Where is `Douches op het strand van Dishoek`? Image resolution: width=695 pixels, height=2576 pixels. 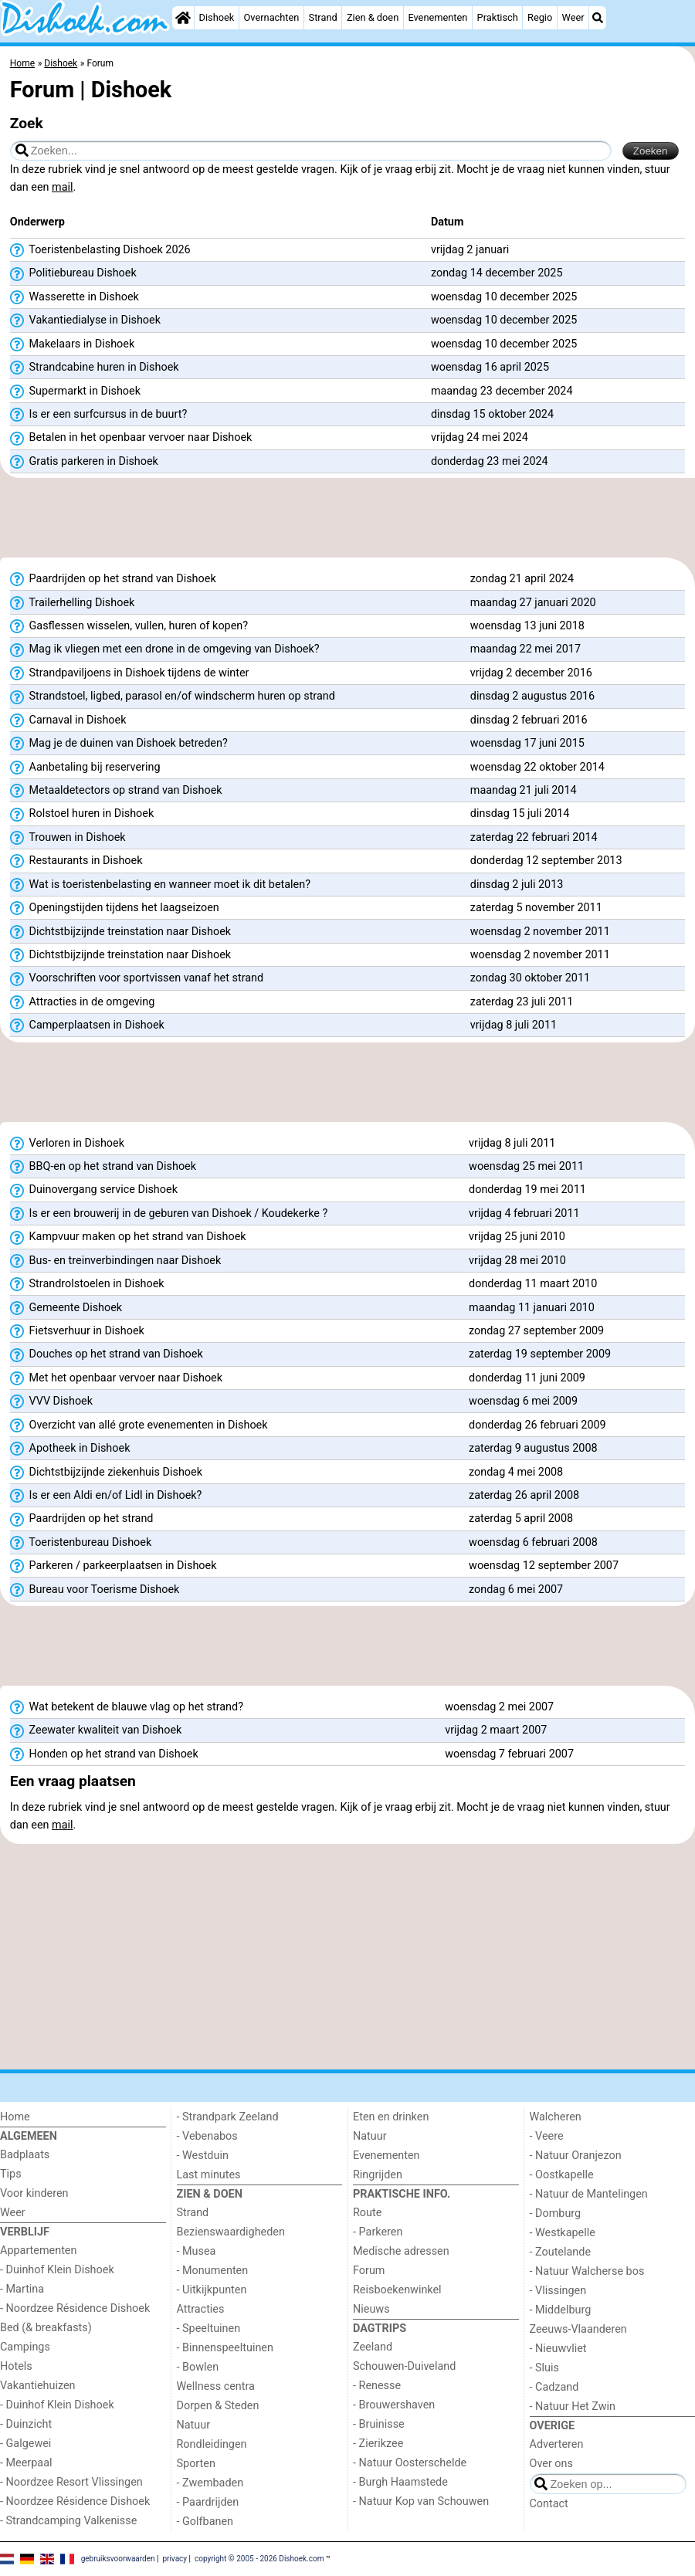 Douches op het strand van Dishoek is located at coordinates (106, 1354).